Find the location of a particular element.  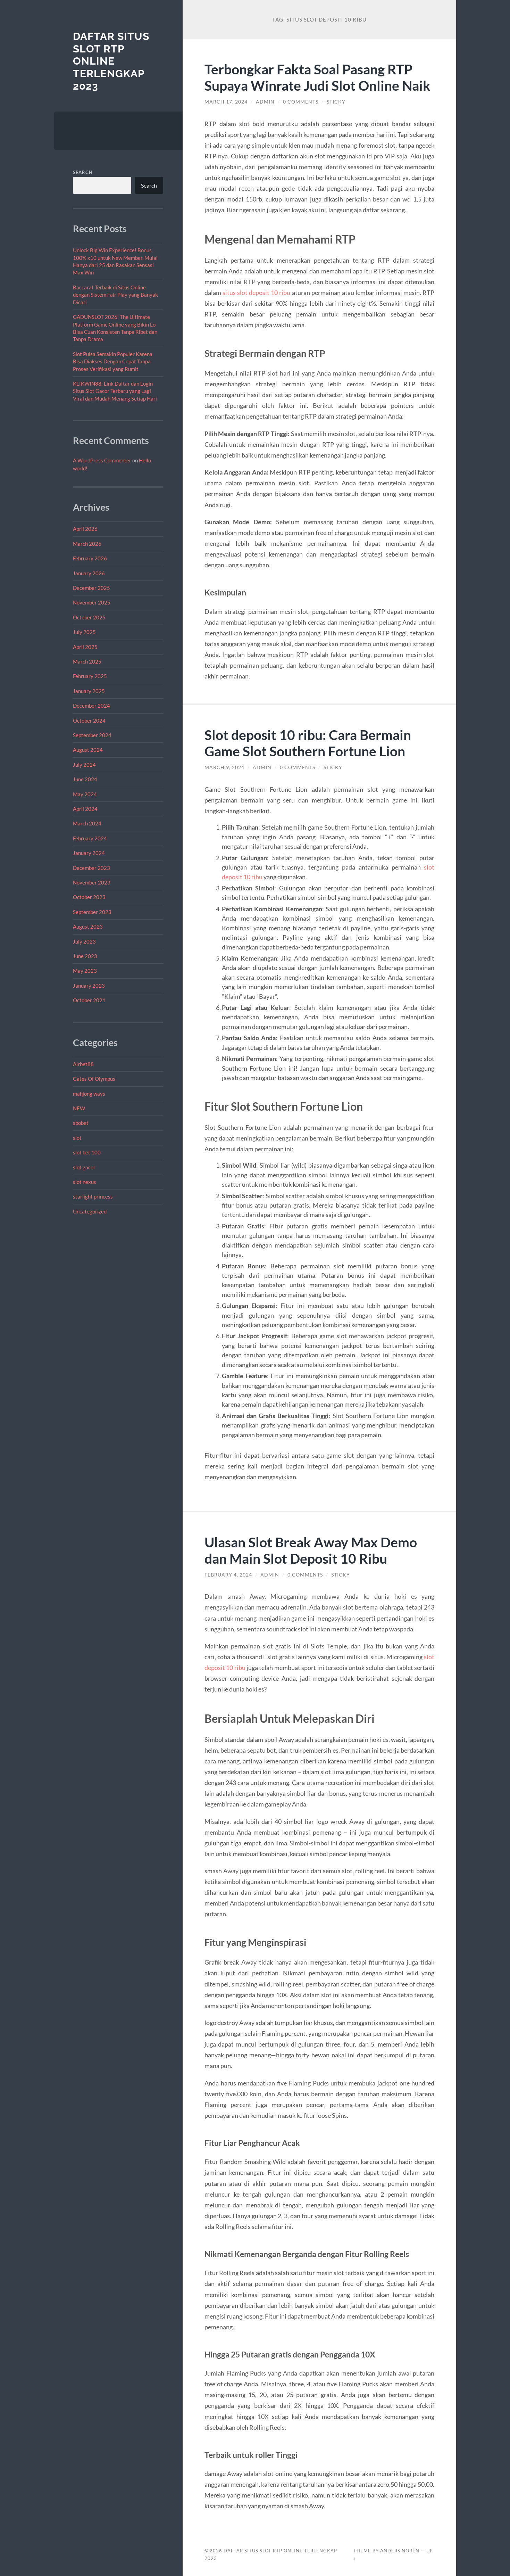

Gates Of Olympus is located at coordinates (94, 1079).